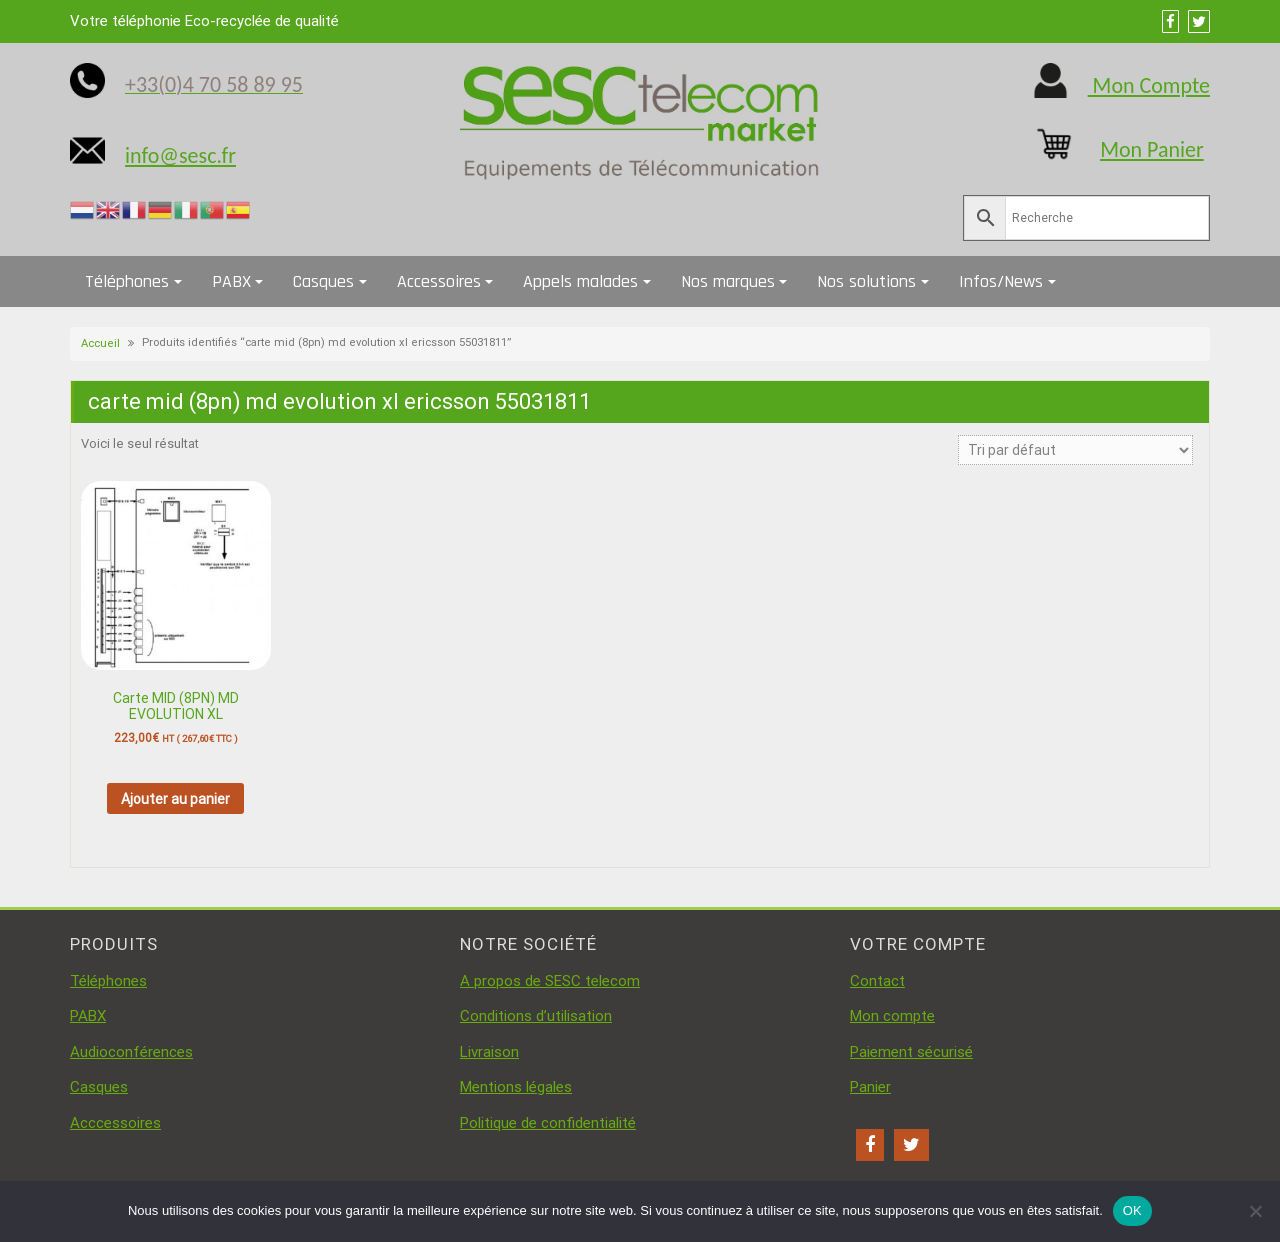 The width and height of the screenshot is (1280, 1242). Describe the element at coordinates (548, 1123) in the screenshot. I see `Politique de confidentialité` at that location.